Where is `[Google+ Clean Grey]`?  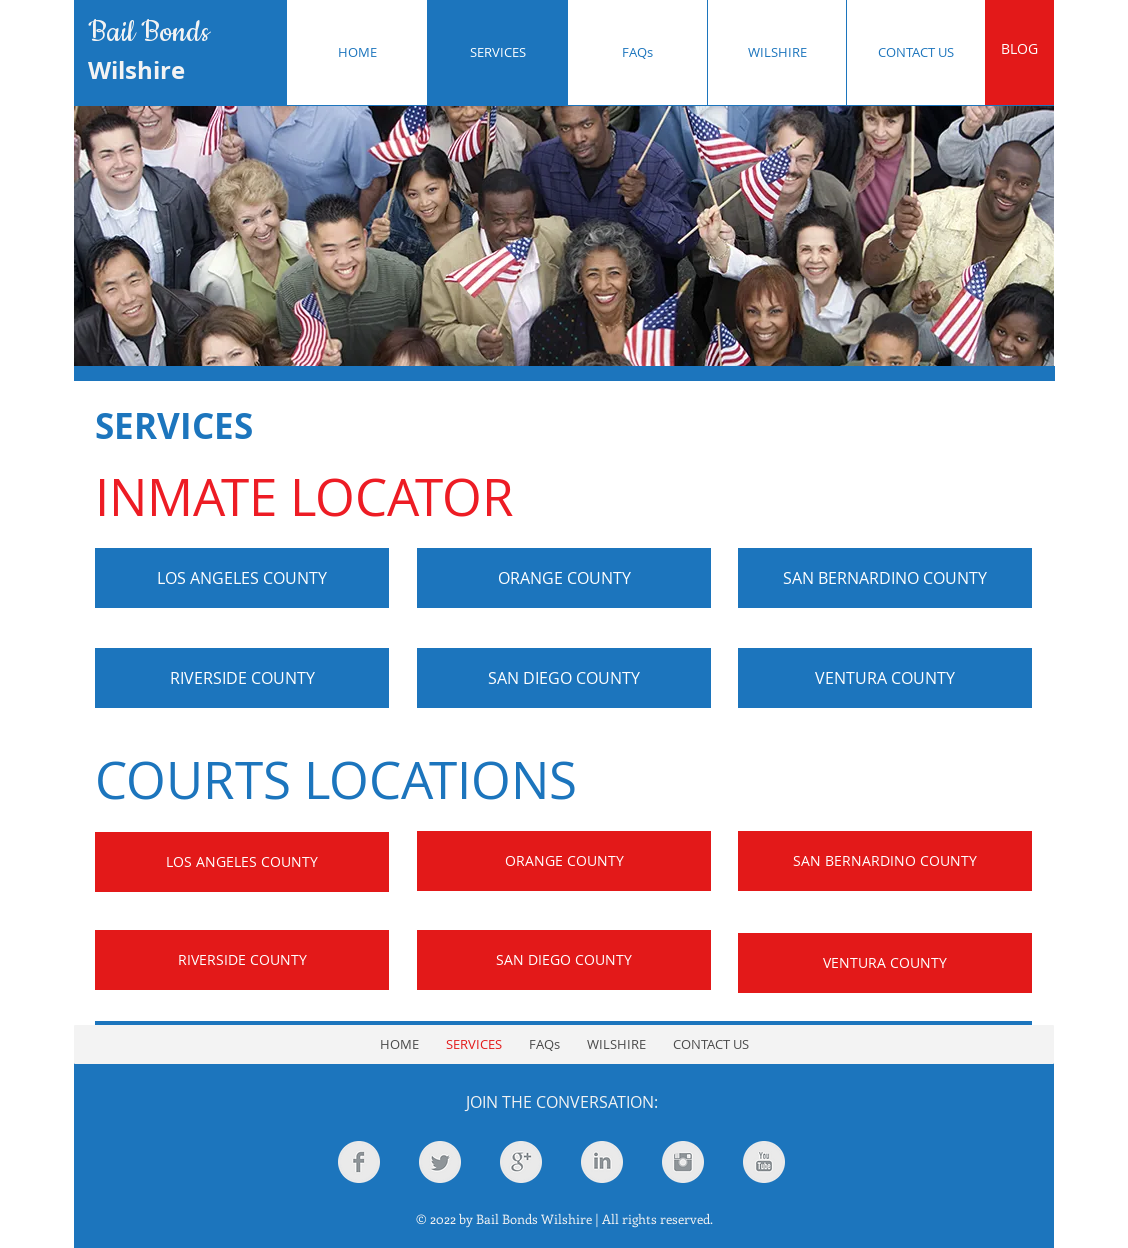
[Google+ Clean Grey] is located at coordinates (521, 1162).